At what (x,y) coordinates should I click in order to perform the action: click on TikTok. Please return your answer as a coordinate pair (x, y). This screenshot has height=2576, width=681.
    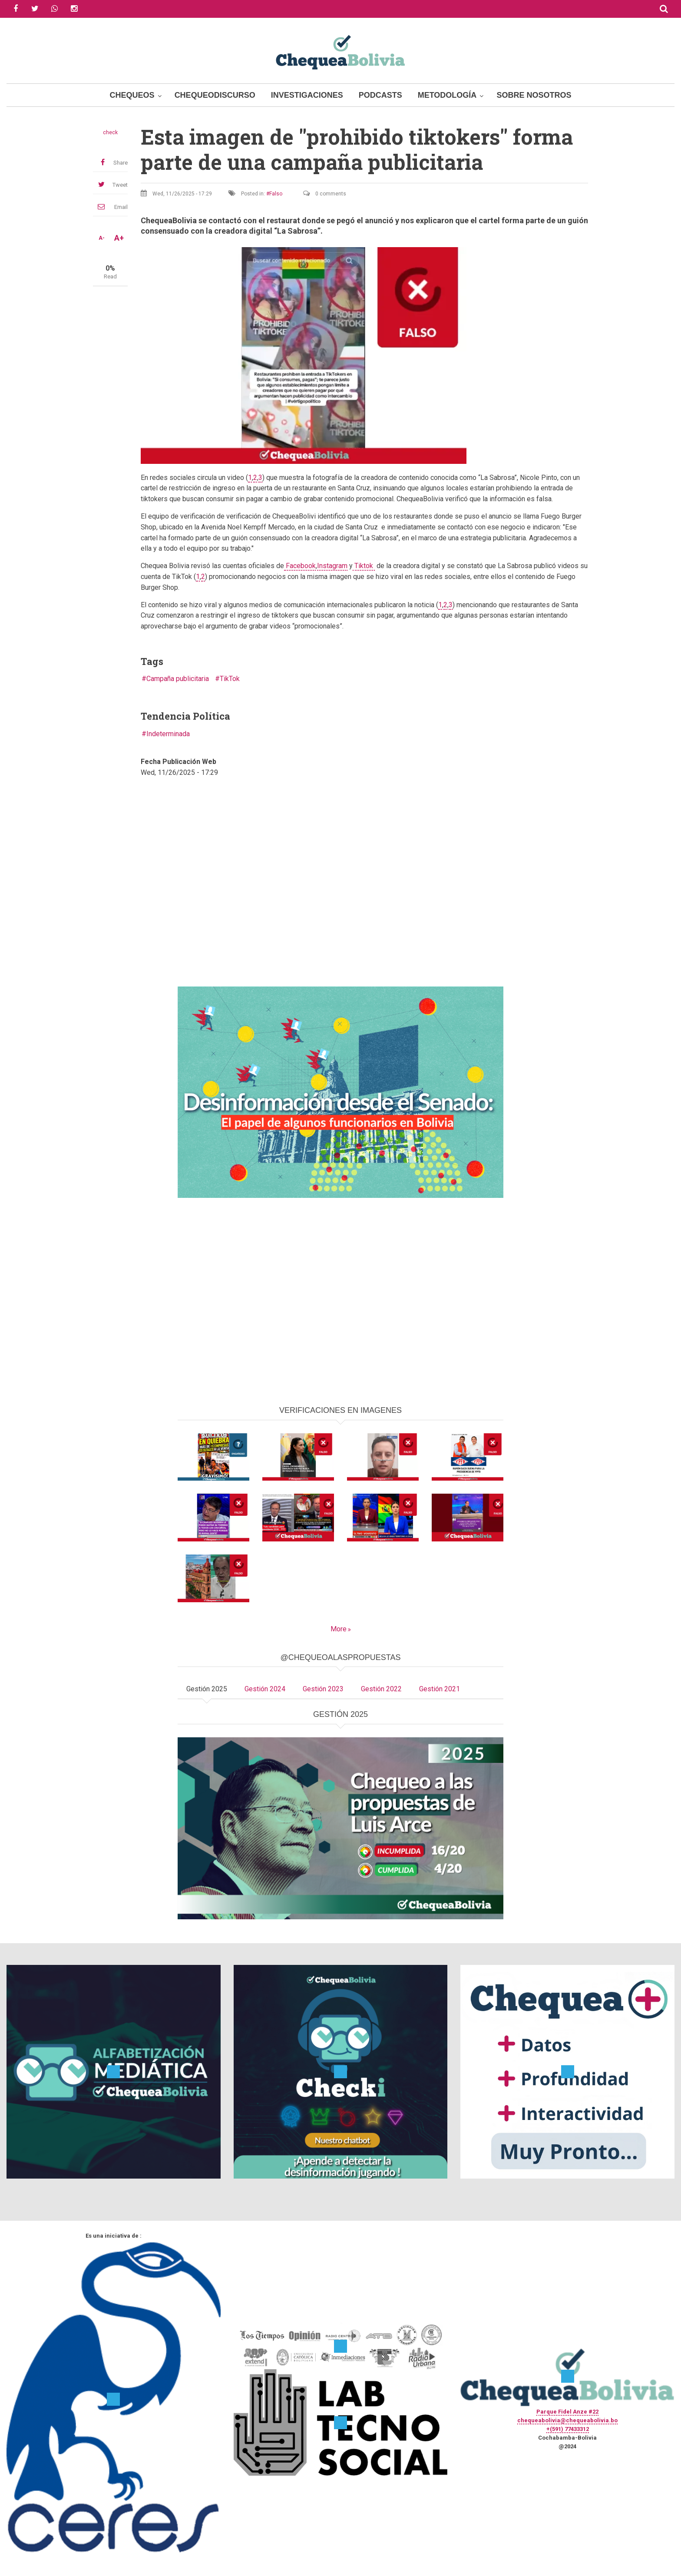
    Looking at the image, I should click on (230, 679).